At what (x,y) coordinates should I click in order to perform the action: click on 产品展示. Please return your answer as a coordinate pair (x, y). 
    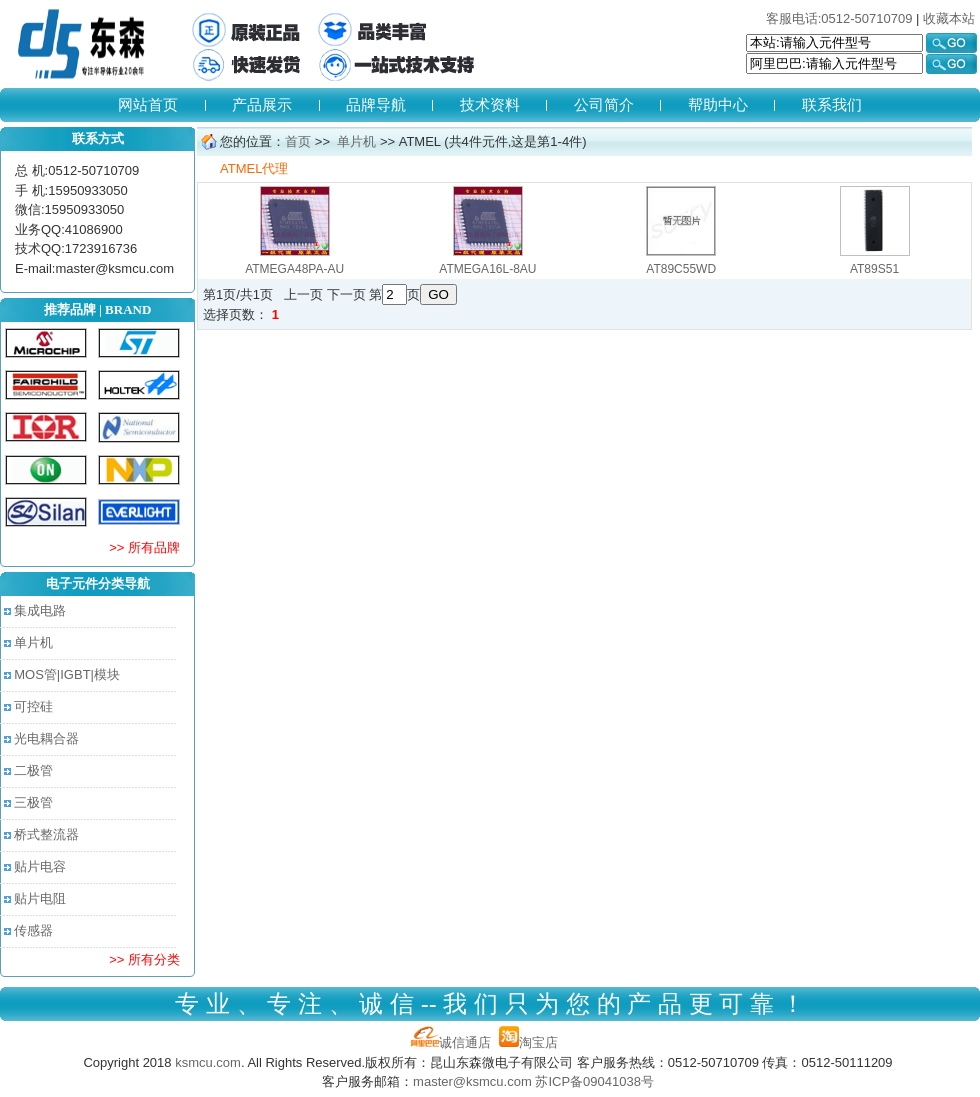
    Looking at the image, I should click on (262, 104).